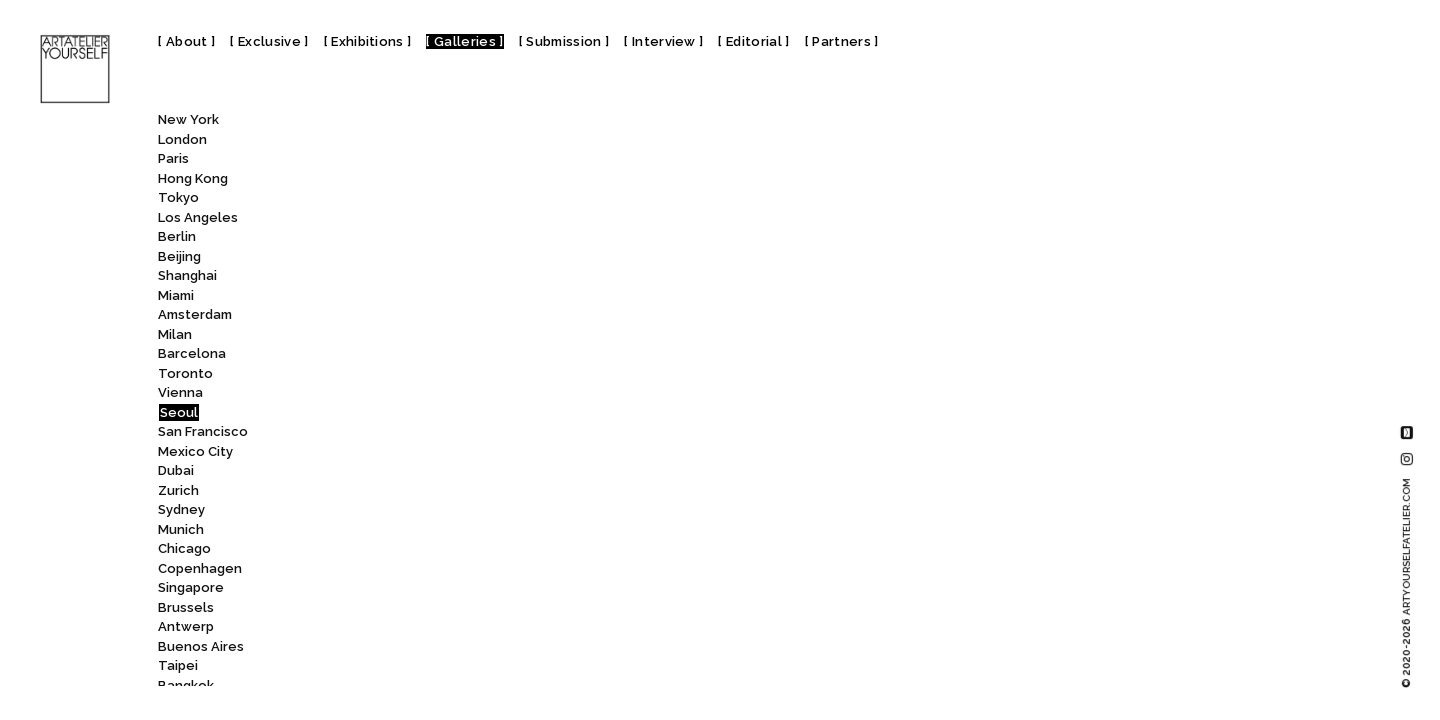  Describe the element at coordinates (181, 529) in the screenshot. I see `Munich` at that location.